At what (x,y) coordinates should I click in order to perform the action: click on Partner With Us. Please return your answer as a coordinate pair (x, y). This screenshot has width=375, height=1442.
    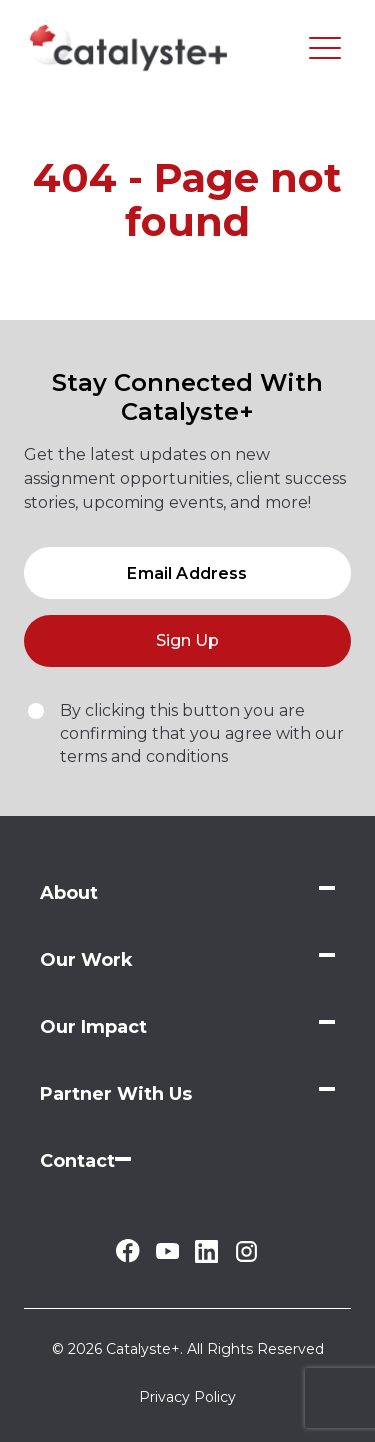
    Looking at the image, I should click on (116, 1094).